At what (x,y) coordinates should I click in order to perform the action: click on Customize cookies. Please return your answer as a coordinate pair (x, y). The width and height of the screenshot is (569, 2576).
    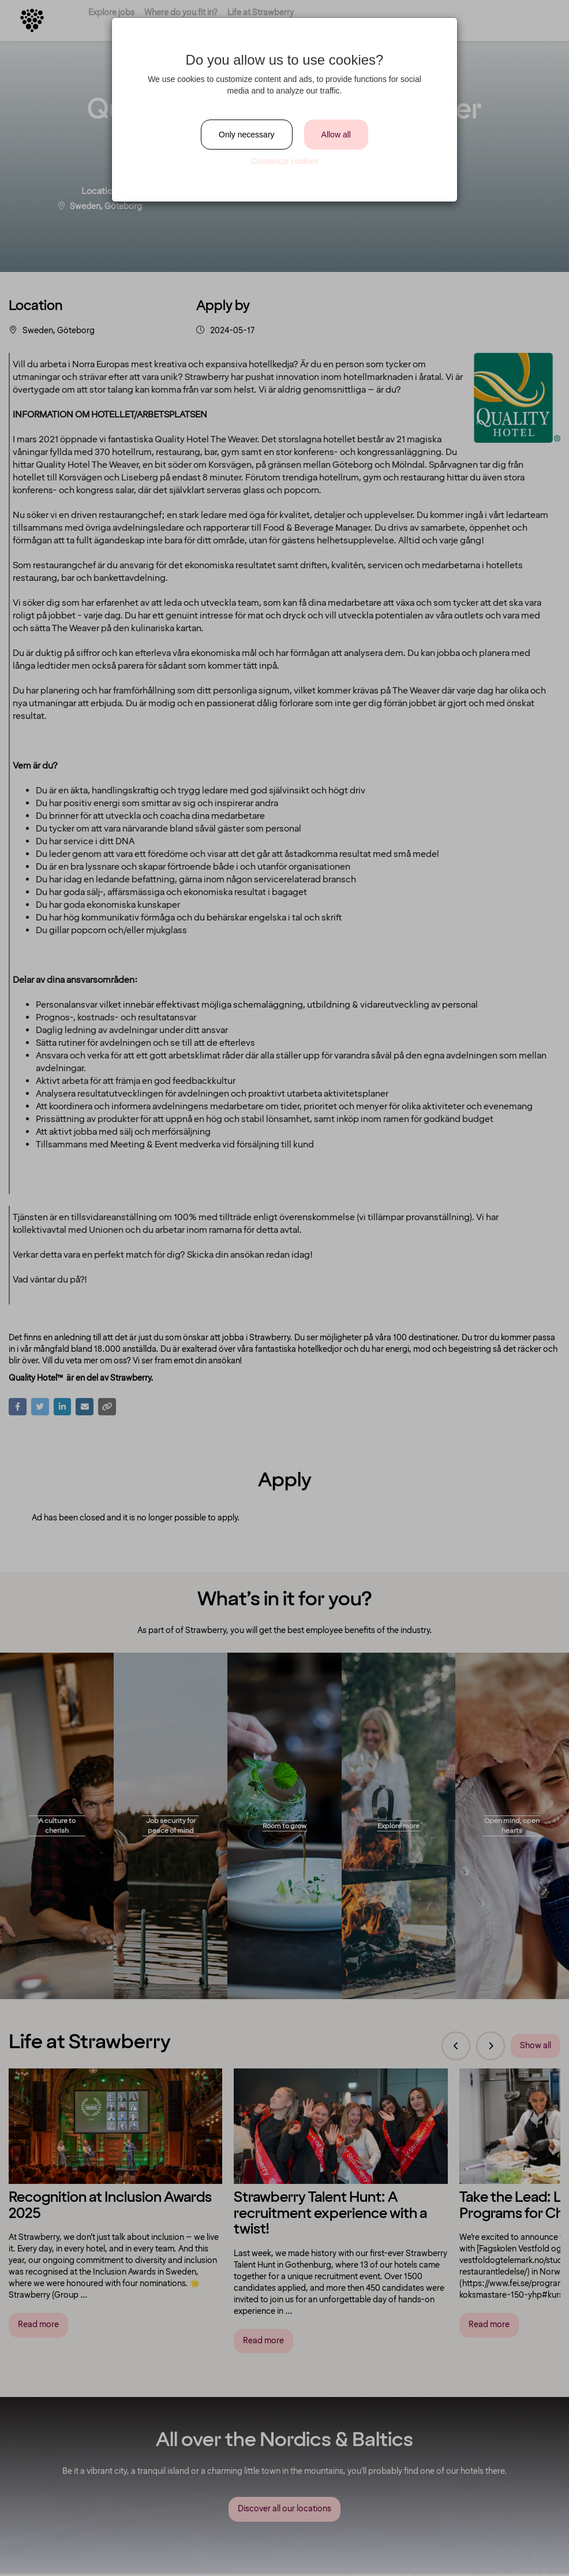
    Looking at the image, I should click on (284, 161).